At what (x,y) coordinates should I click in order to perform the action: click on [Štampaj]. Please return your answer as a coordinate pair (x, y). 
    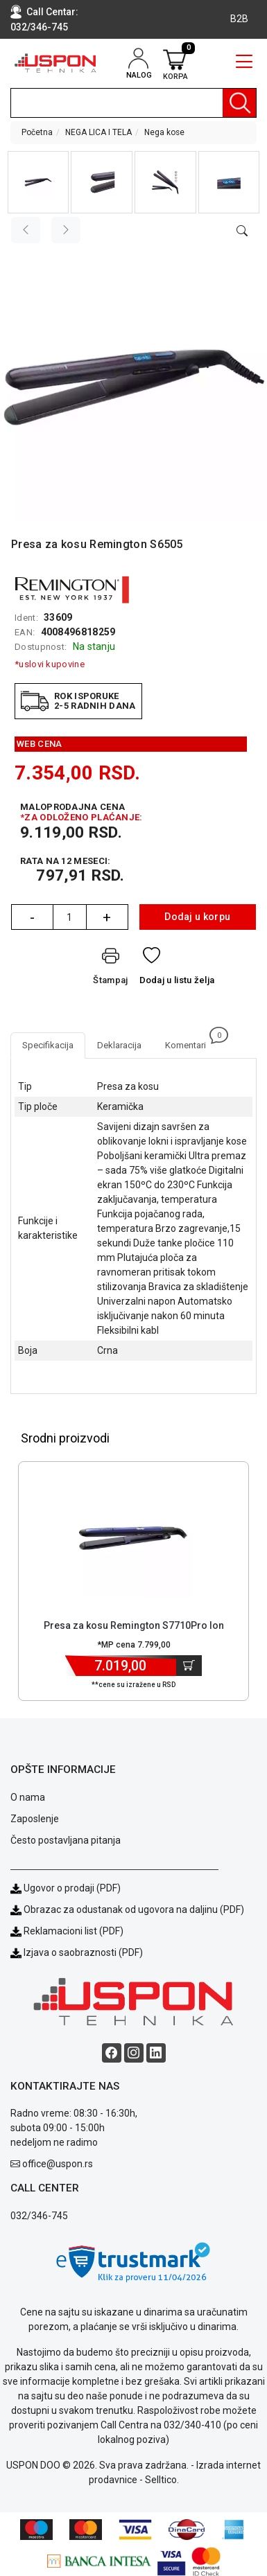
    Looking at the image, I should click on (110, 969).